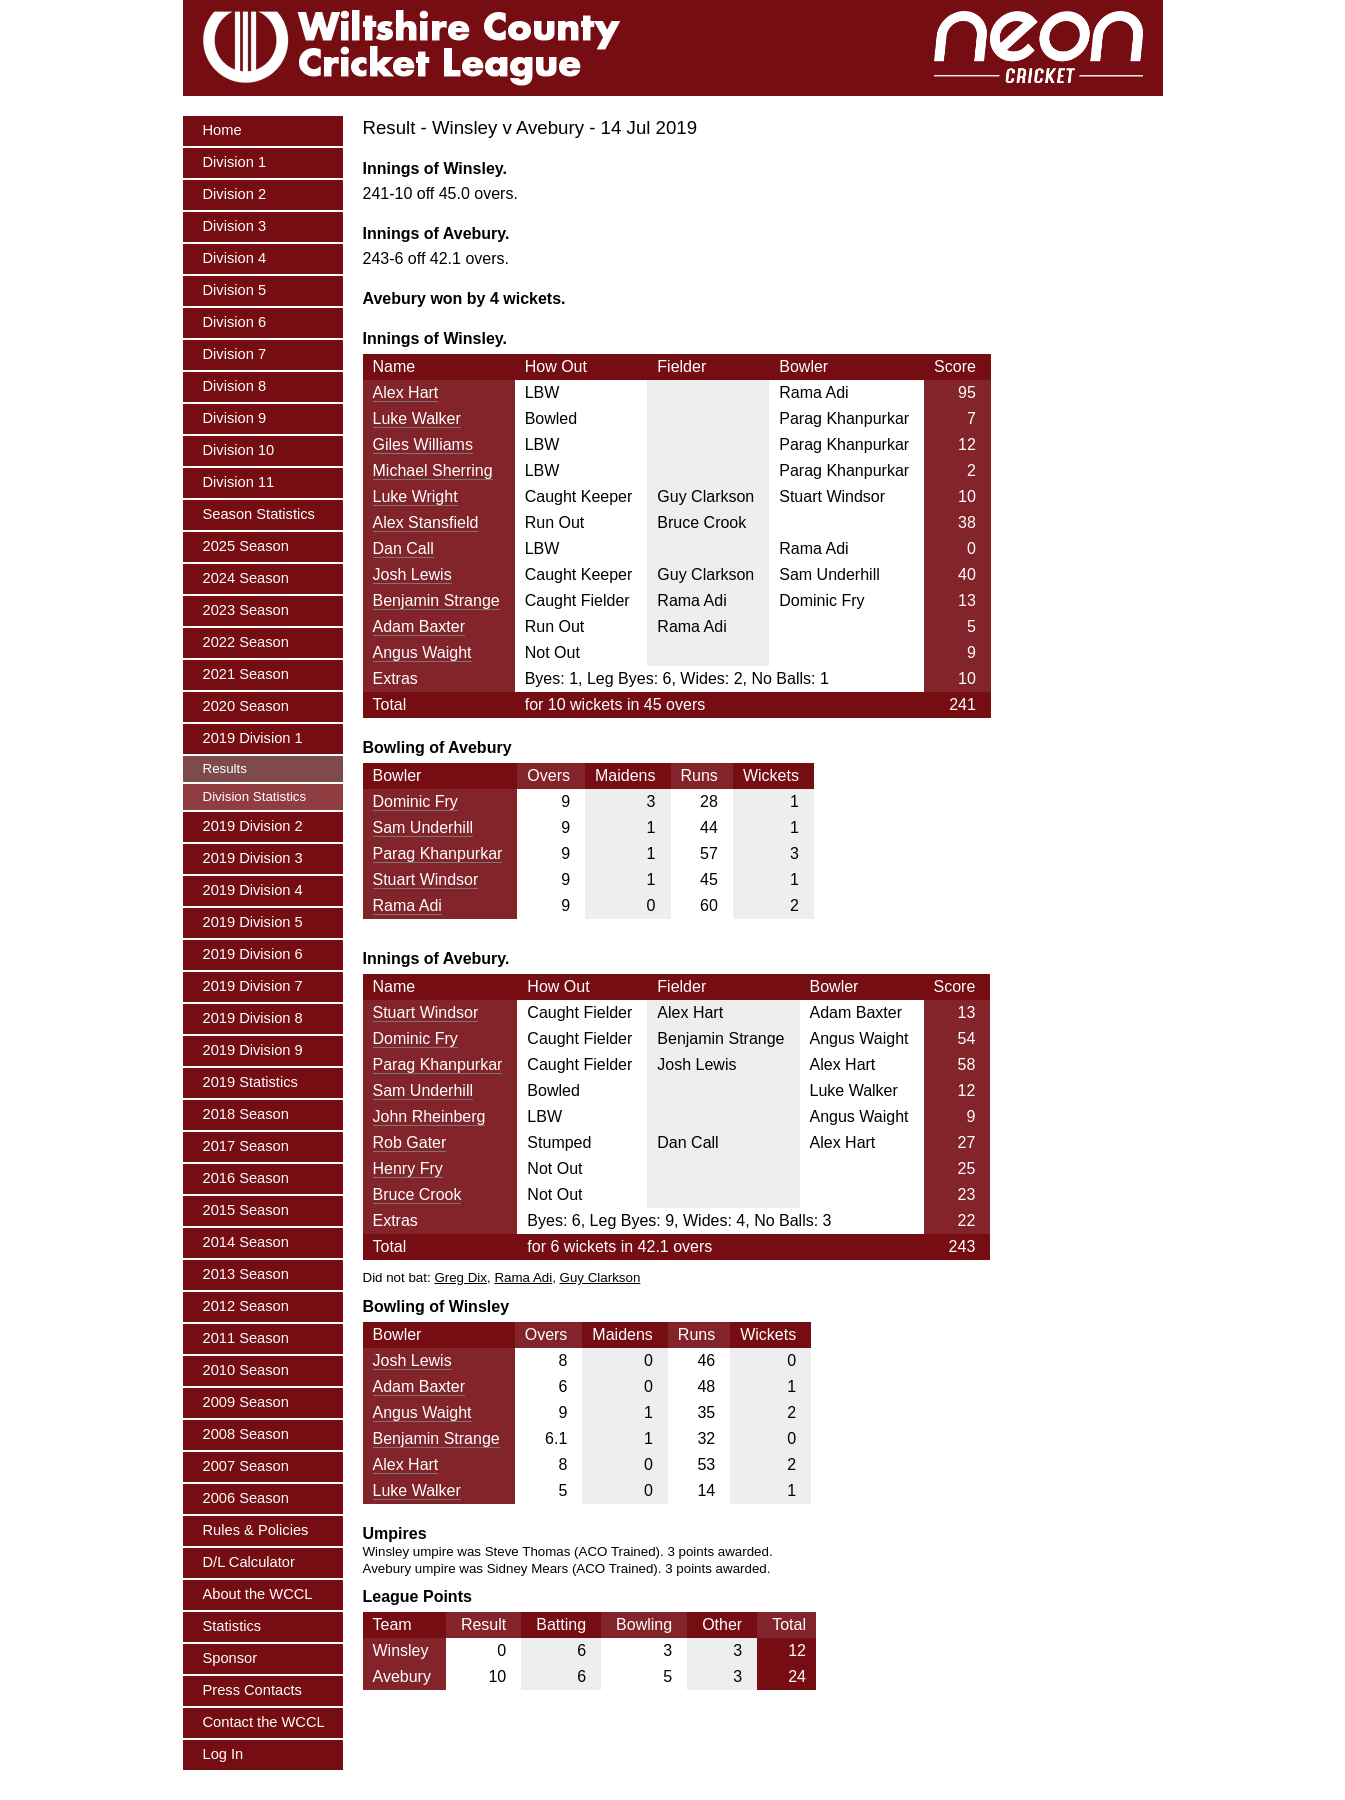 The height and width of the screenshot is (1800, 1345). Describe the element at coordinates (235, 418) in the screenshot. I see `Division 9` at that location.